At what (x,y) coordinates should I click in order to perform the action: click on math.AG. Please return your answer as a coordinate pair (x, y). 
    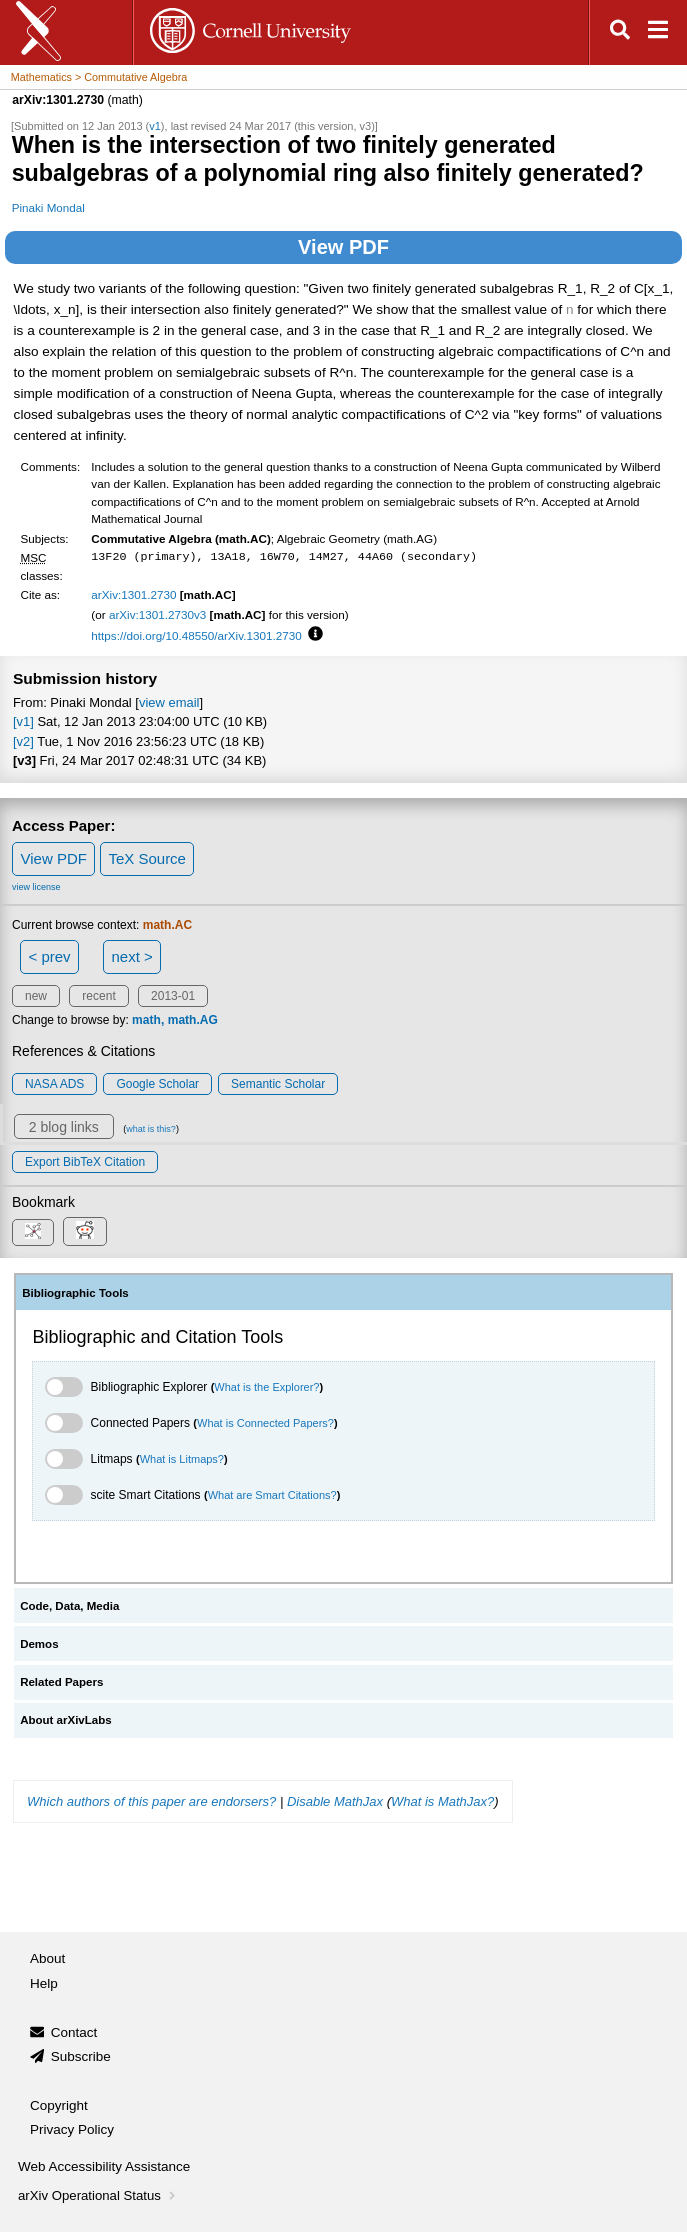
    Looking at the image, I should click on (193, 1020).